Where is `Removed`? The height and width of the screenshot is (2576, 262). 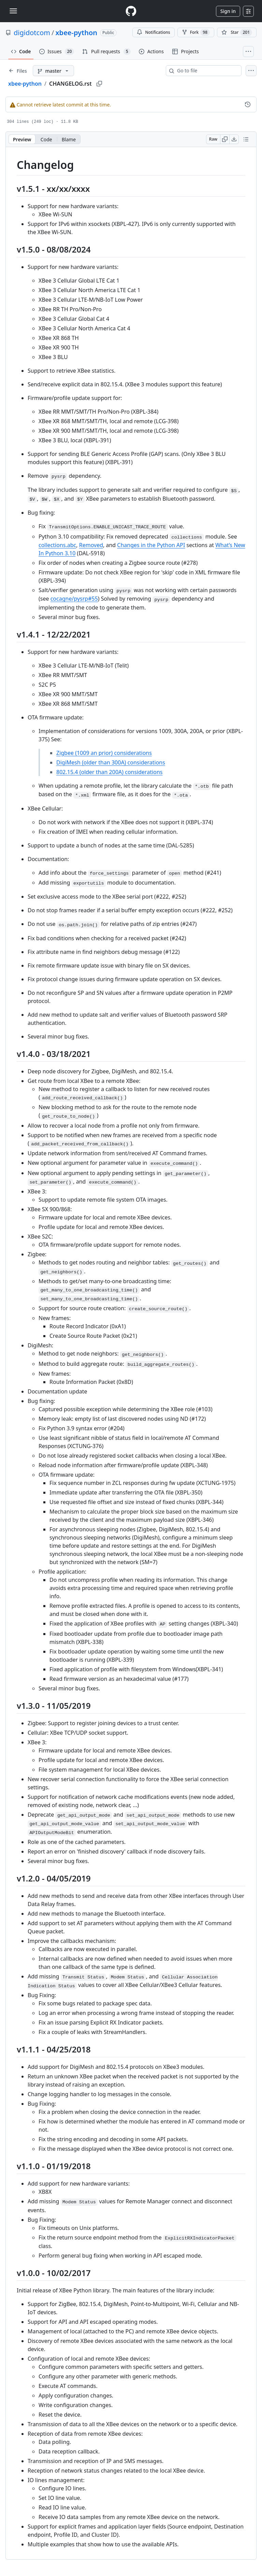
Removed is located at coordinates (91, 545).